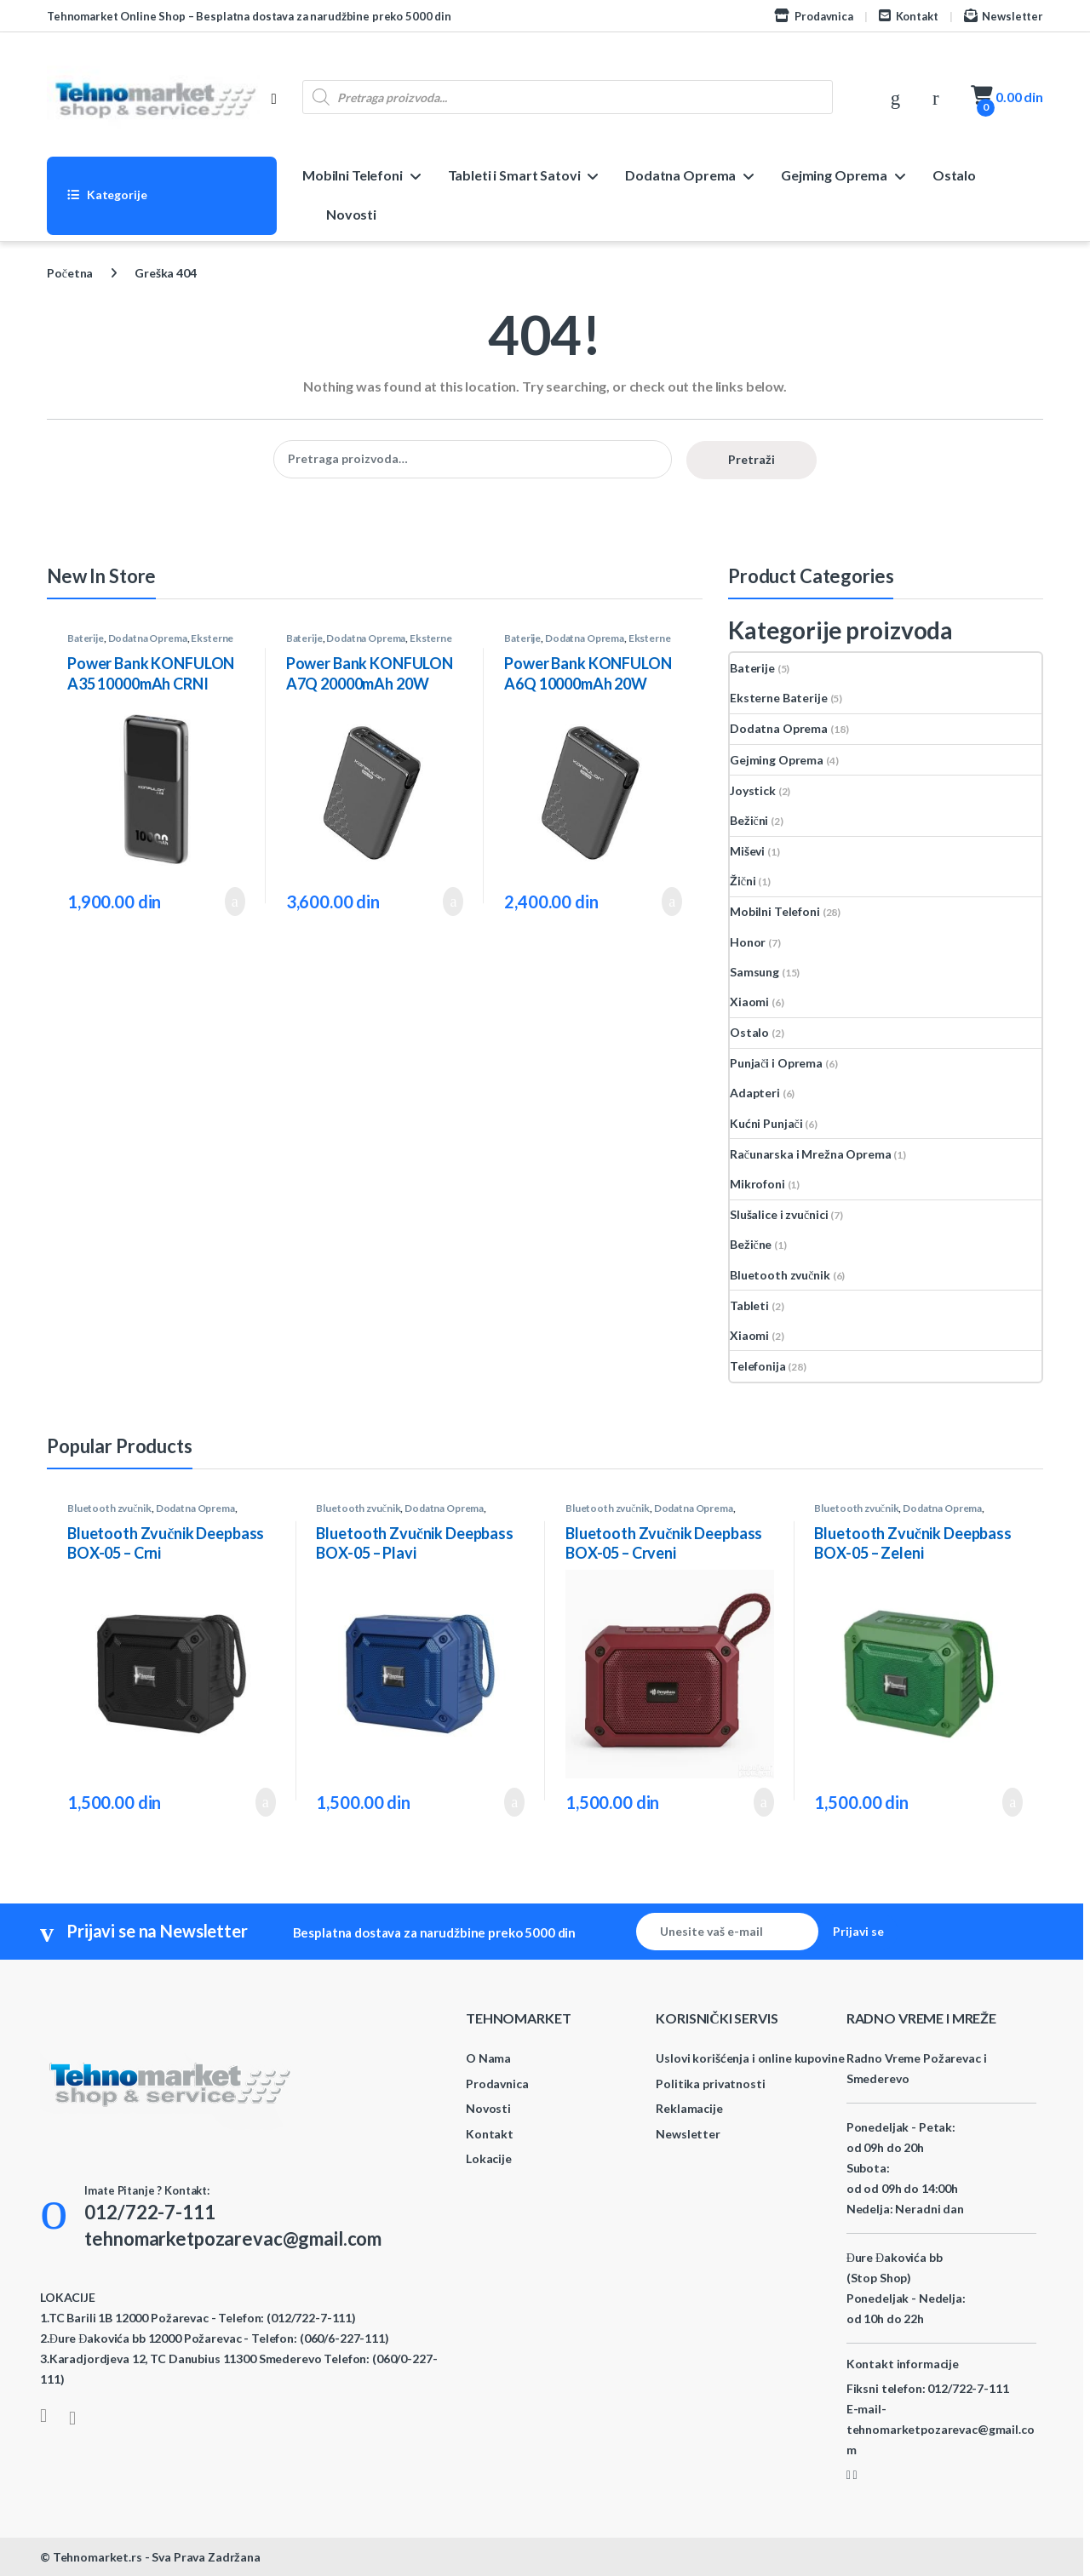  I want to click on Kućni Punjači, so click(766, 1123).